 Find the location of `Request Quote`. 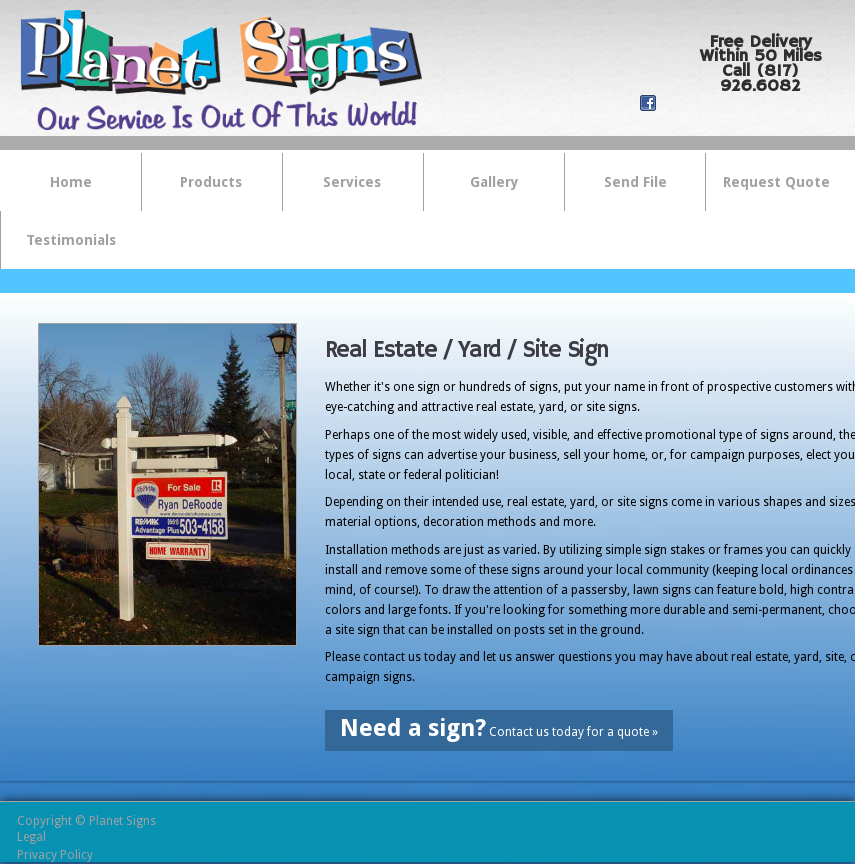

Request Quote is located at coordinates (776, 182).